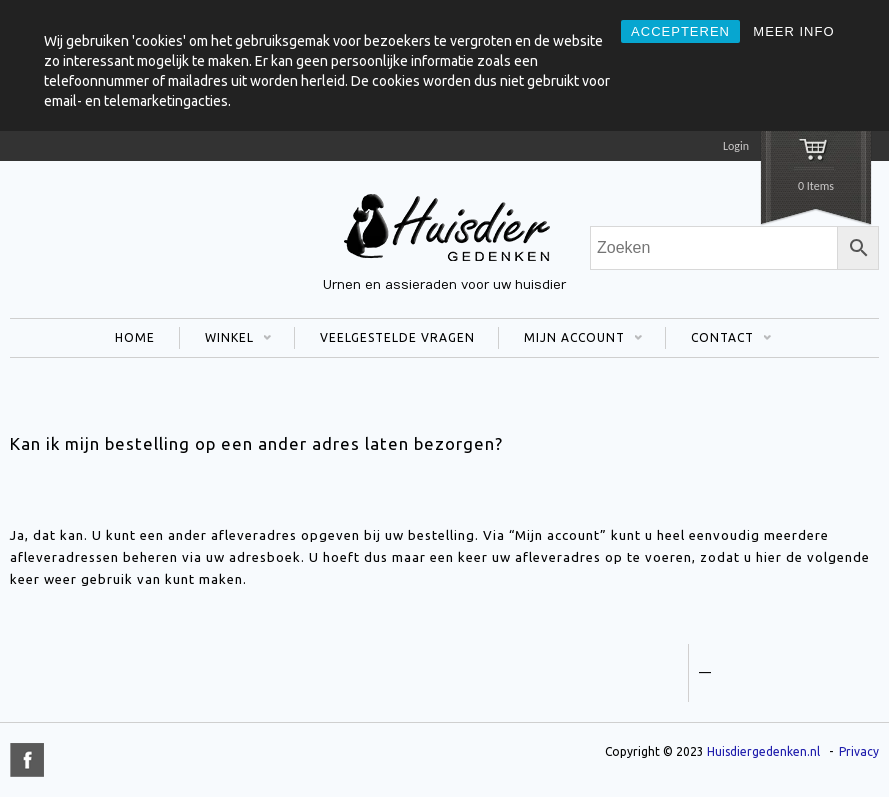 The image size is (889, 797). I want to click on Privacy, so click(859, 751).